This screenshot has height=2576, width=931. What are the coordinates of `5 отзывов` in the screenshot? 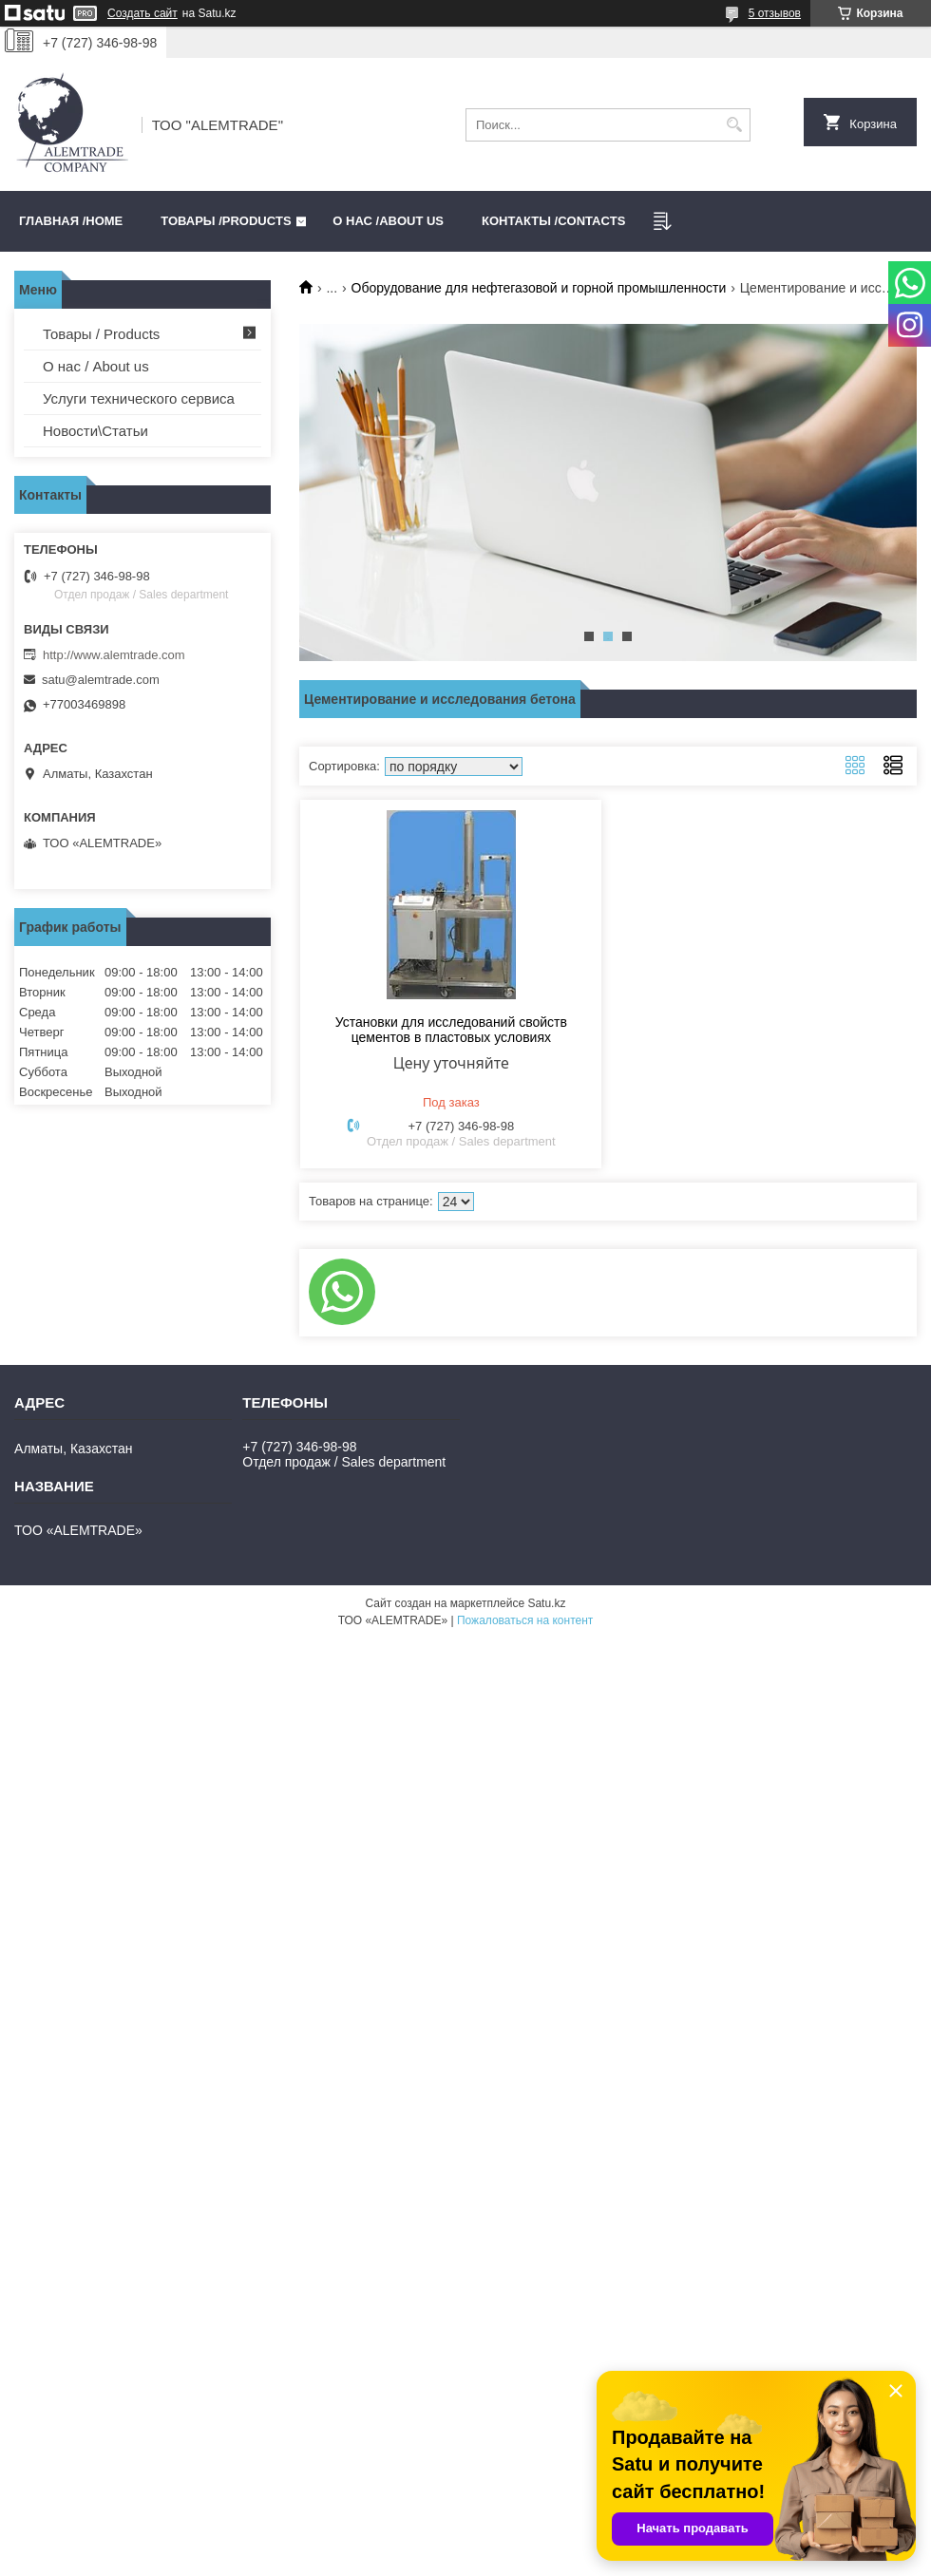 It's located at (775, 13).